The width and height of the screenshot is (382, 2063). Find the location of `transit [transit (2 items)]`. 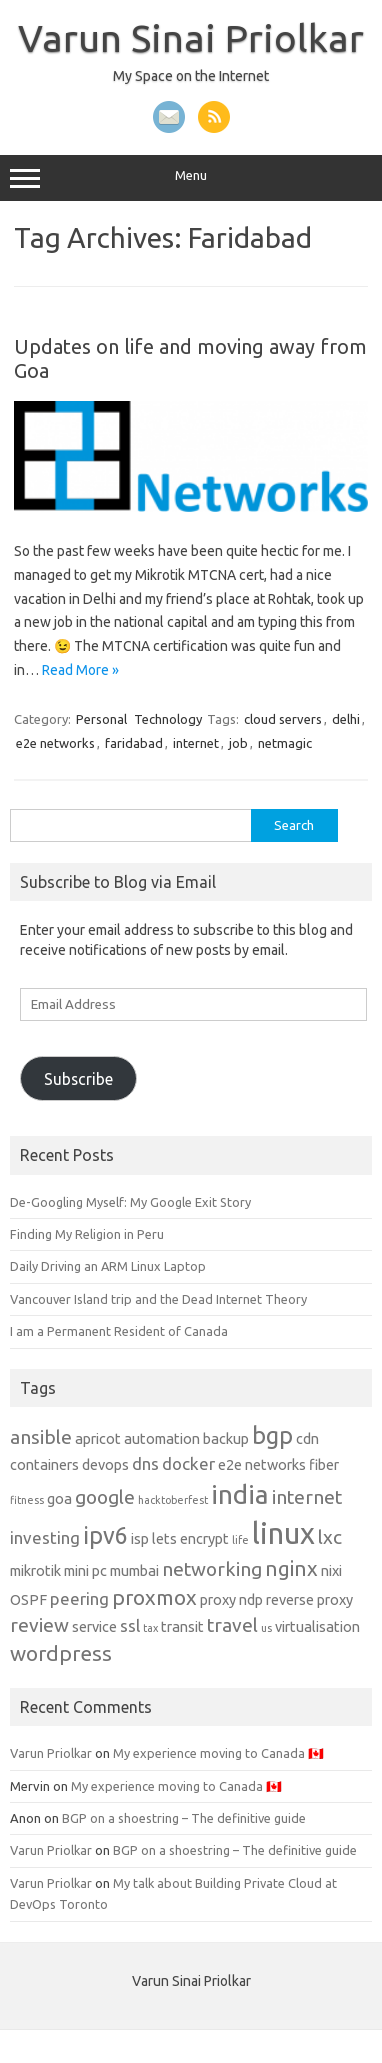

transit [transit (2 items)] is located at coordinates (182, 1627).